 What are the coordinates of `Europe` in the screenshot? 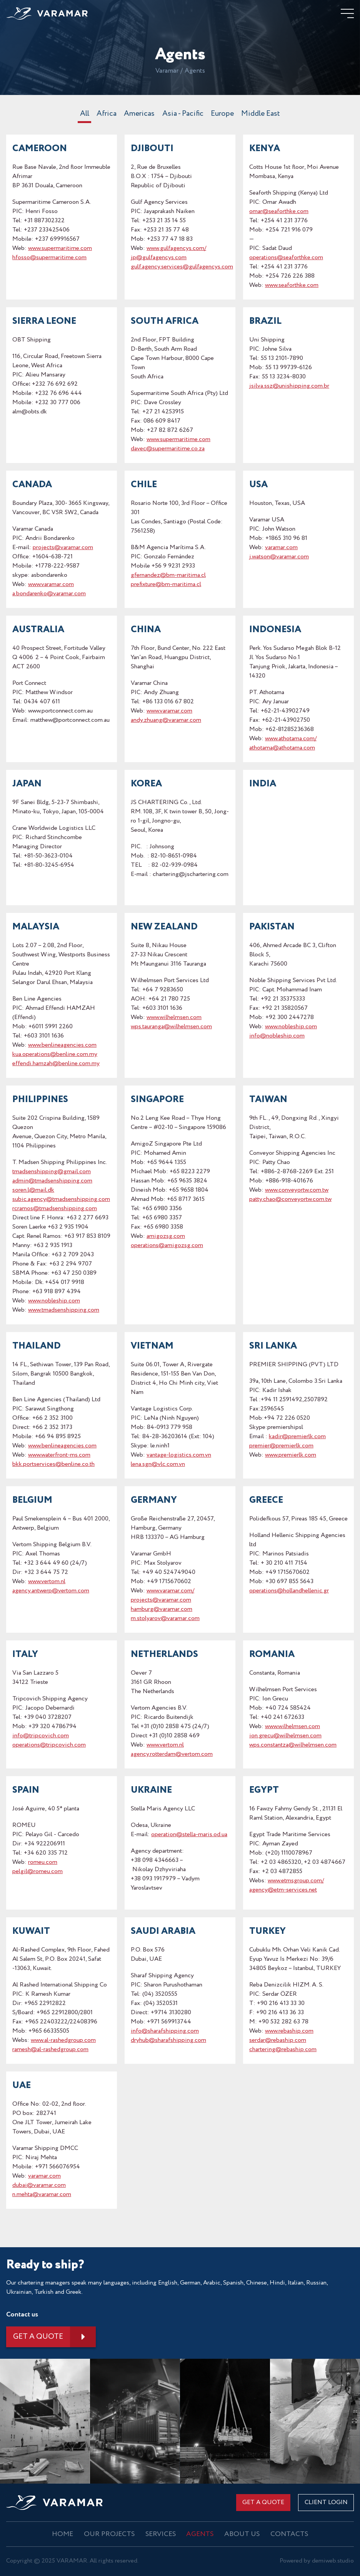 It's located at (223, 115).